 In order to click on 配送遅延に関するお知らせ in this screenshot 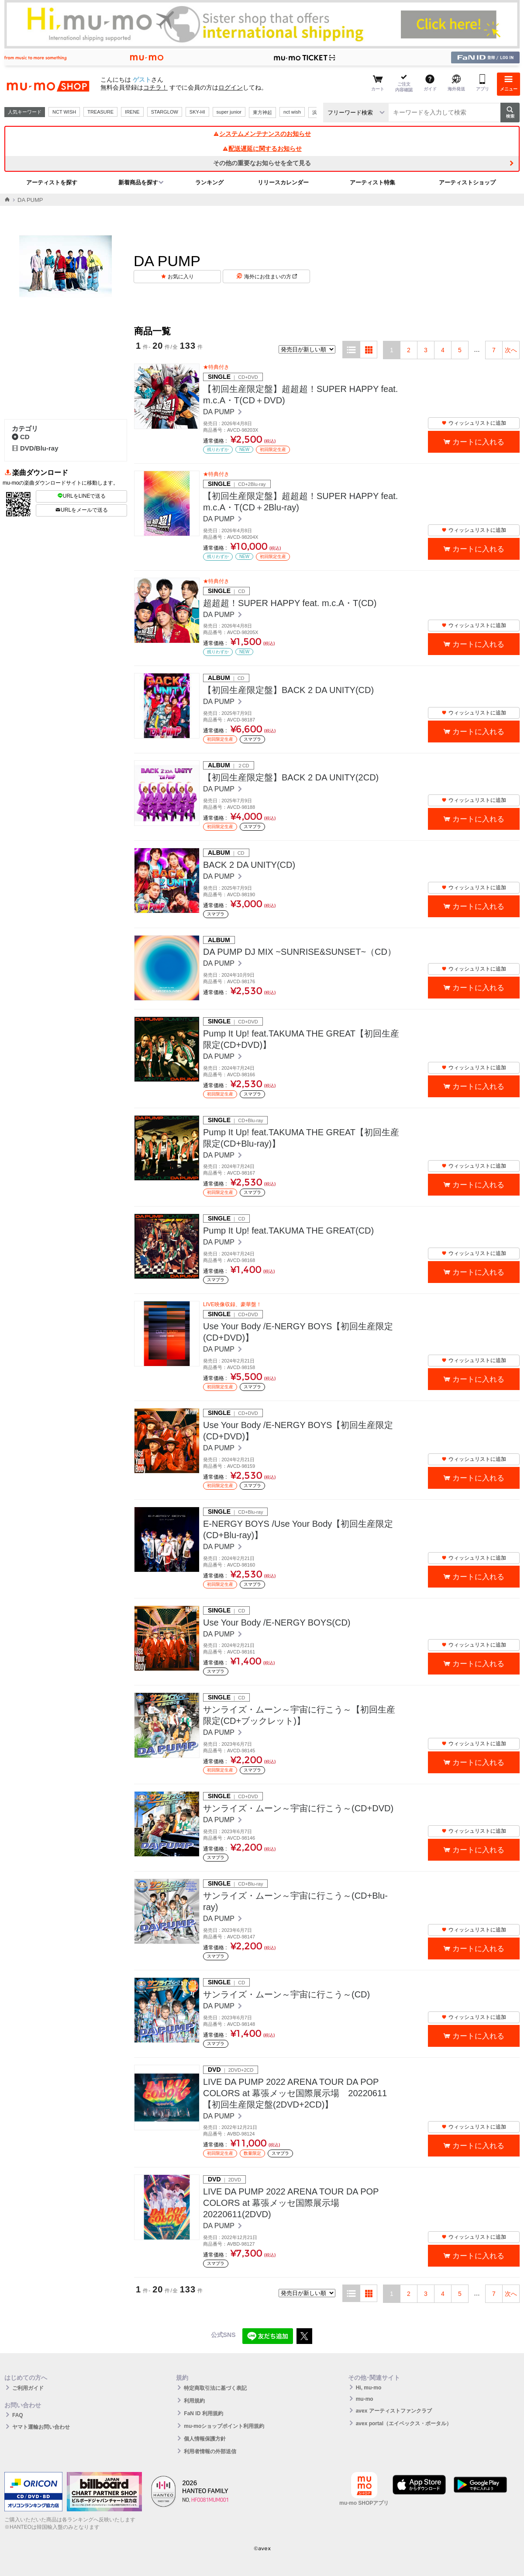, I will do `click(262, 148)`.